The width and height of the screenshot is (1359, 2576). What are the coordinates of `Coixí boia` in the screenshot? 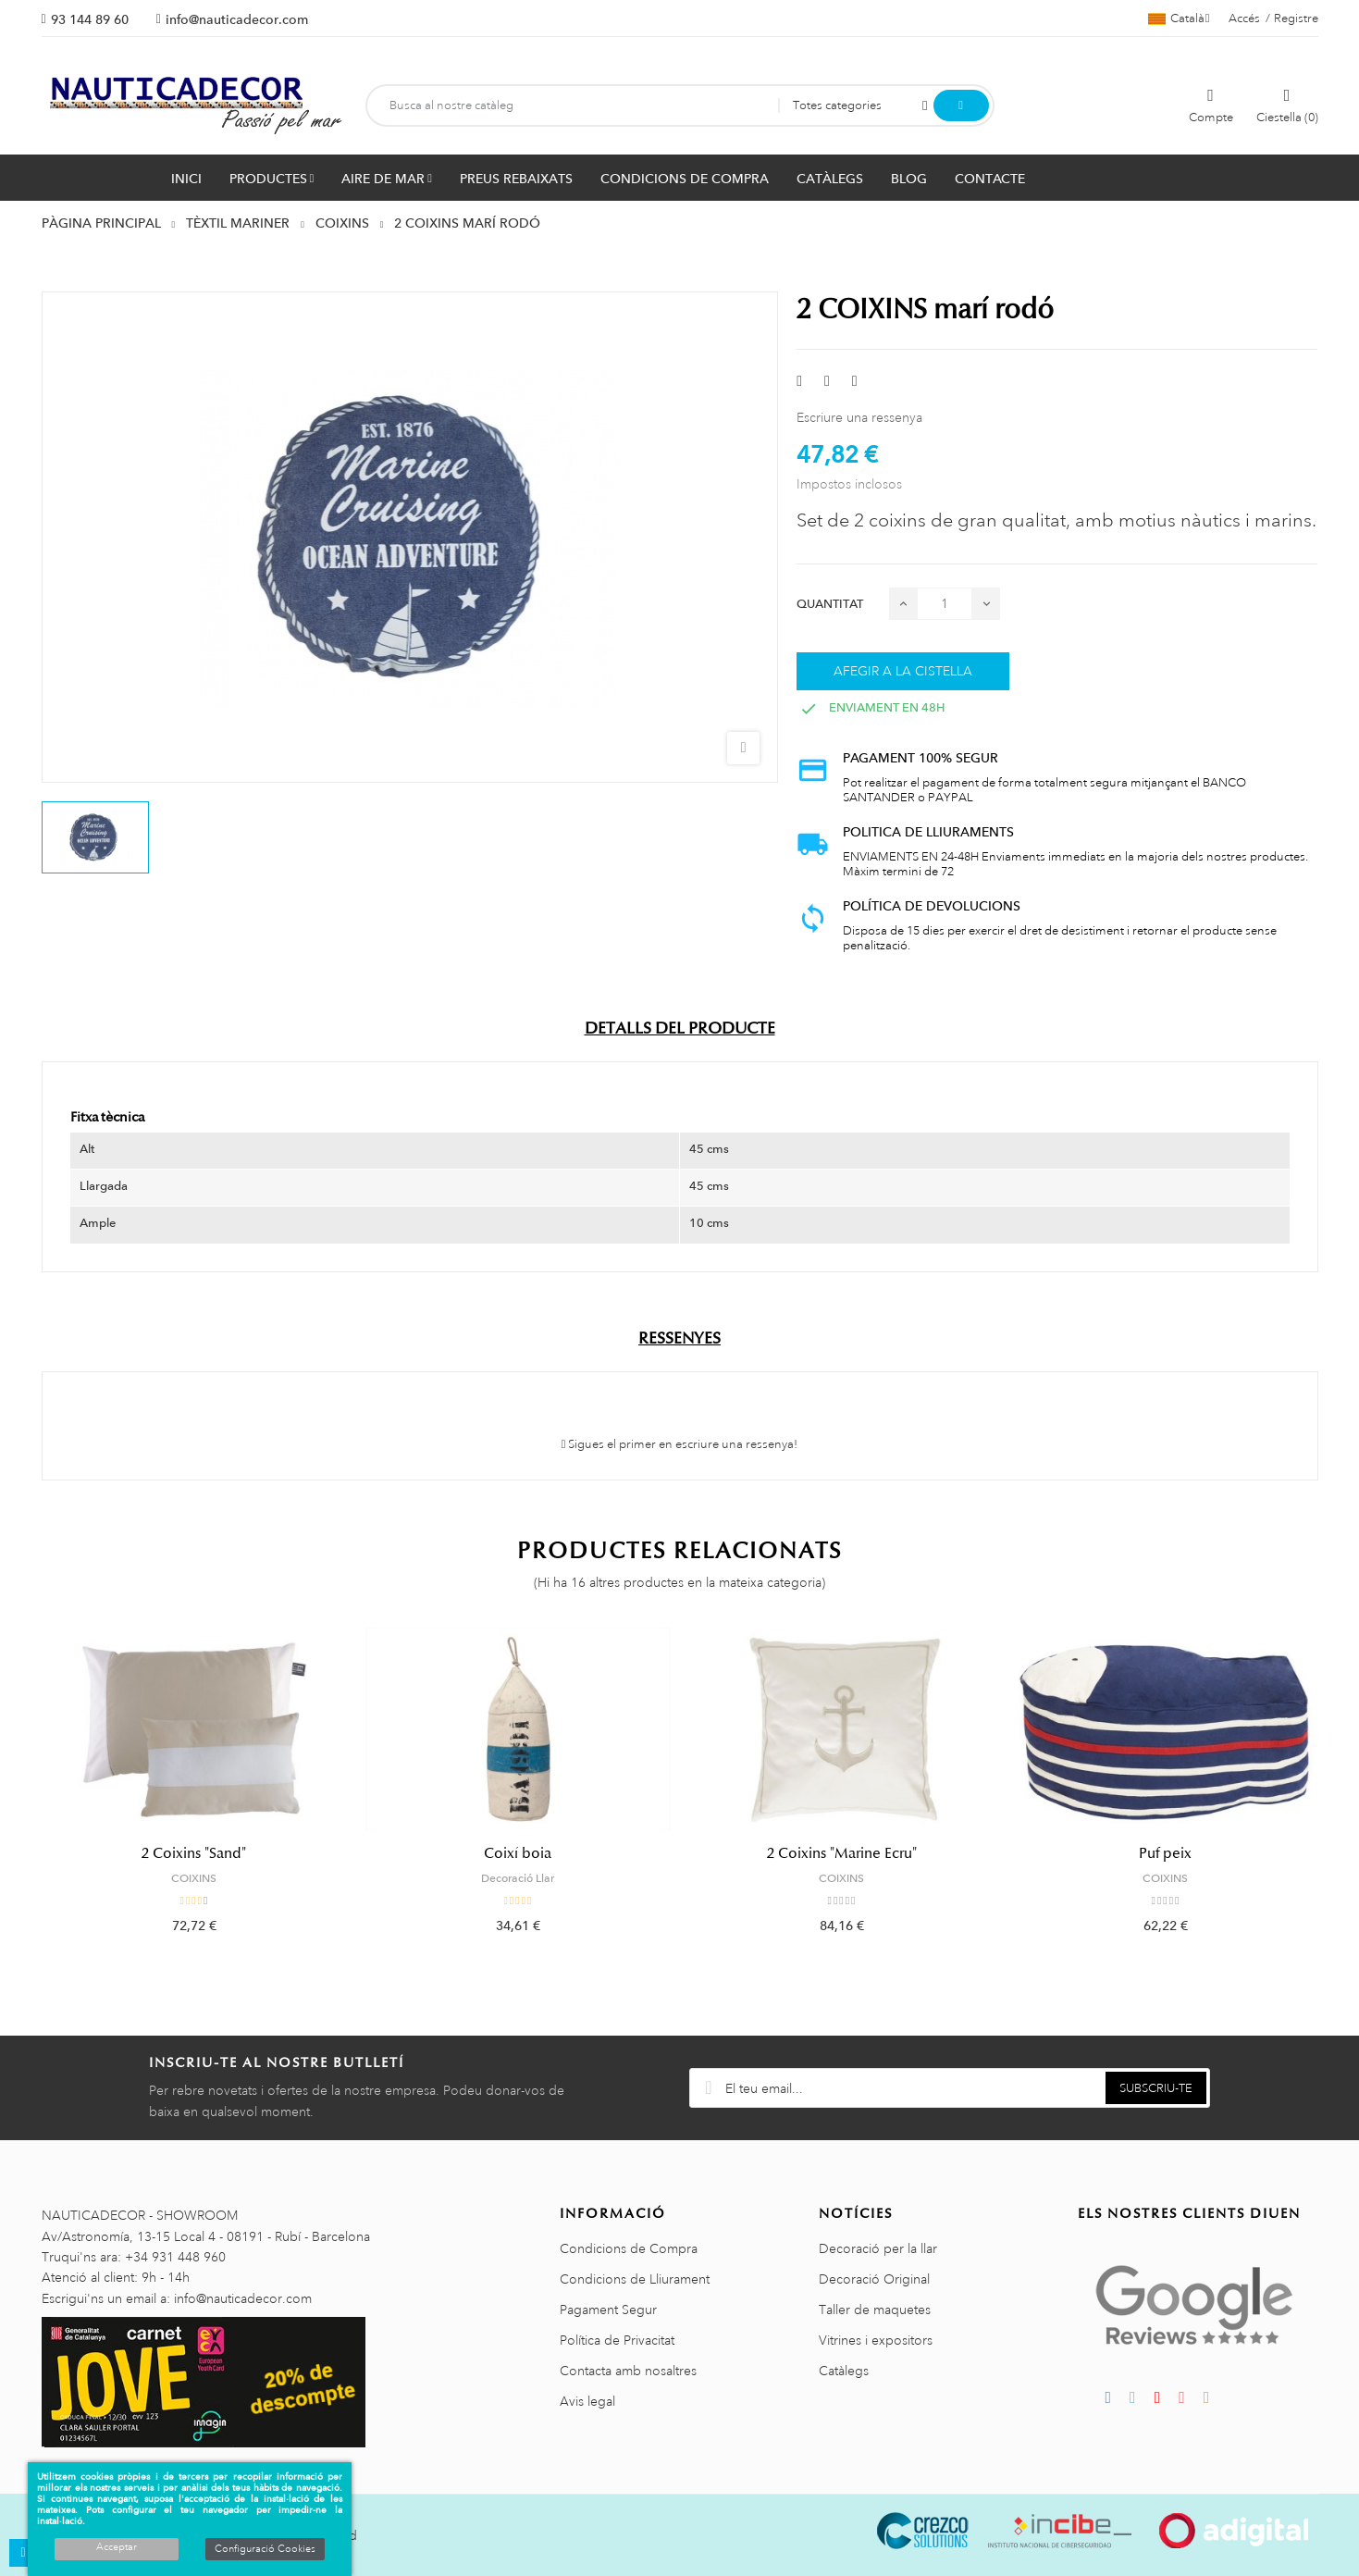 It's located at (517, 1853).